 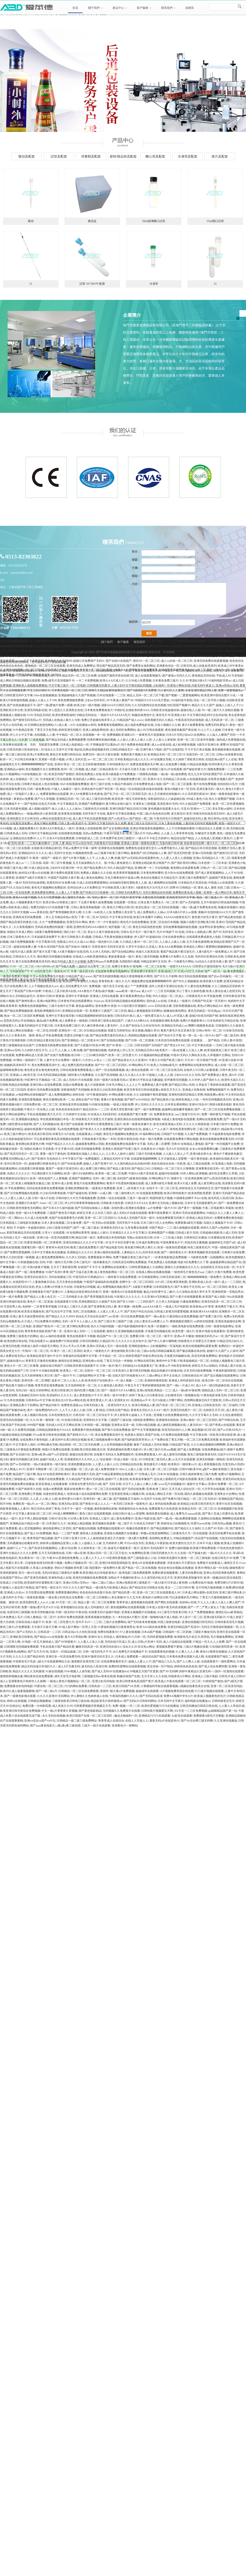 I want to click on 外国三级黄色电影, so click(x=168, y=1622).